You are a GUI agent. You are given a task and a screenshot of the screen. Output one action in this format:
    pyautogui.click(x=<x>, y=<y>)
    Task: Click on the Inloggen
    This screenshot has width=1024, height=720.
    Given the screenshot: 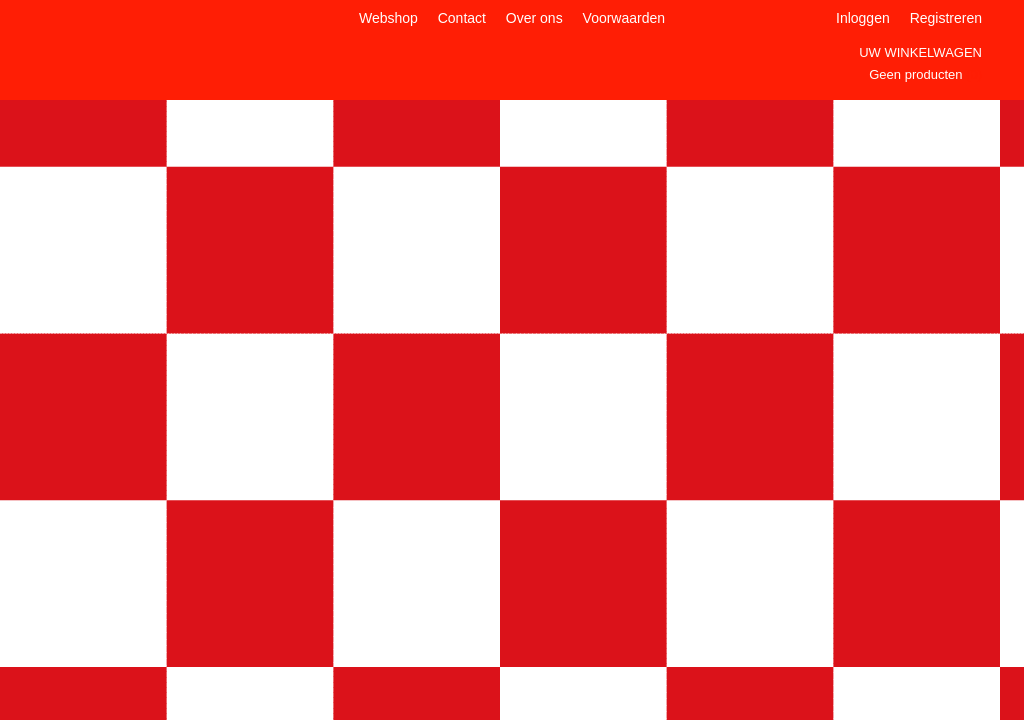 What is the action you would take?
    pyautogui.click(x=863, y=18)
    